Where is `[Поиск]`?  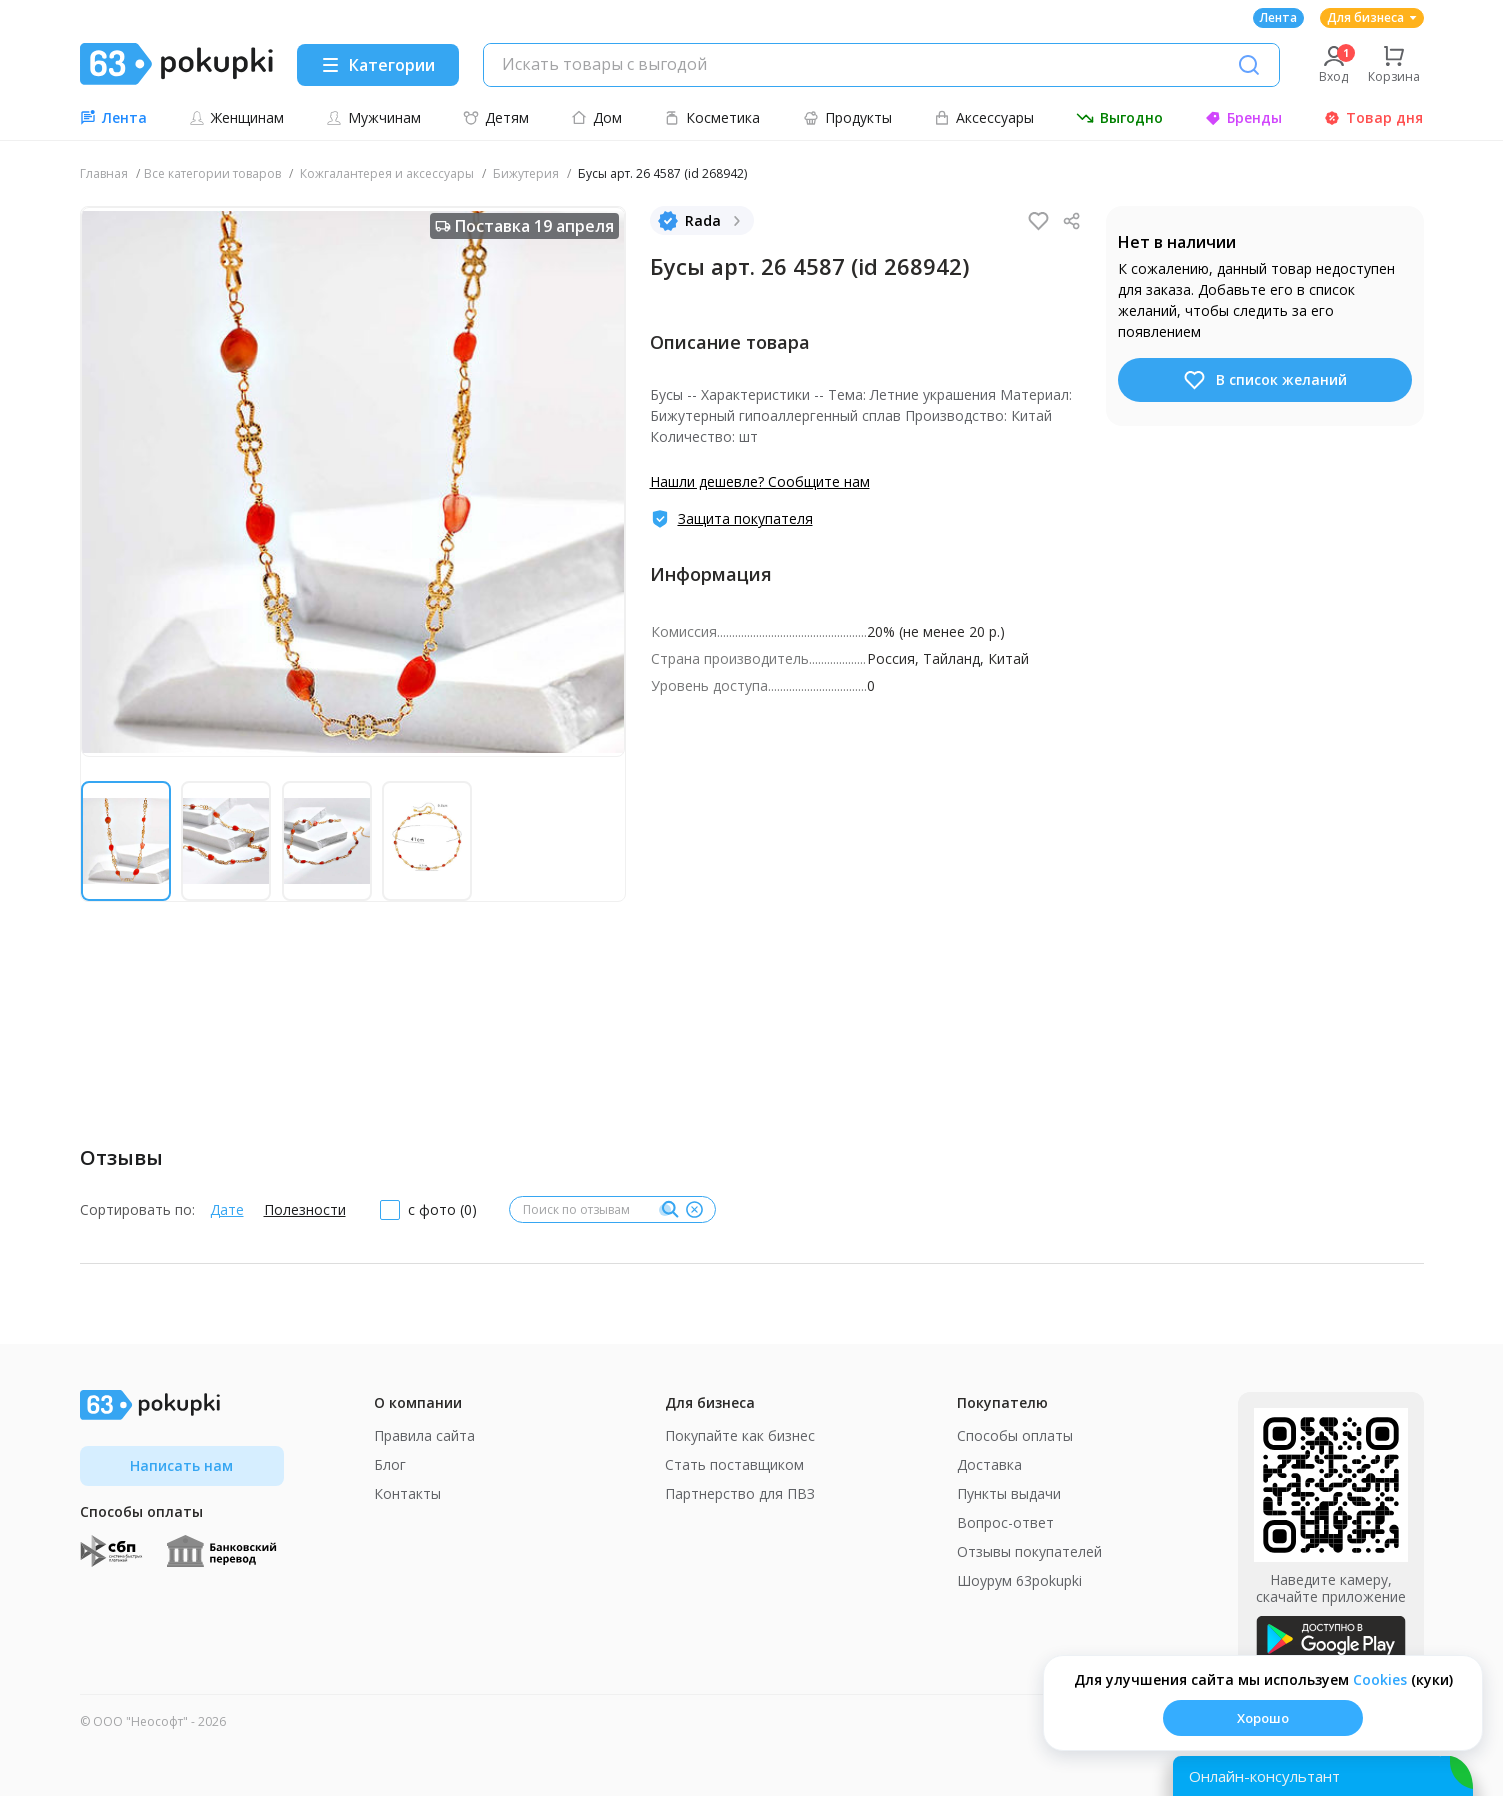 [Поиск] is located at coordinates (1249, 65).